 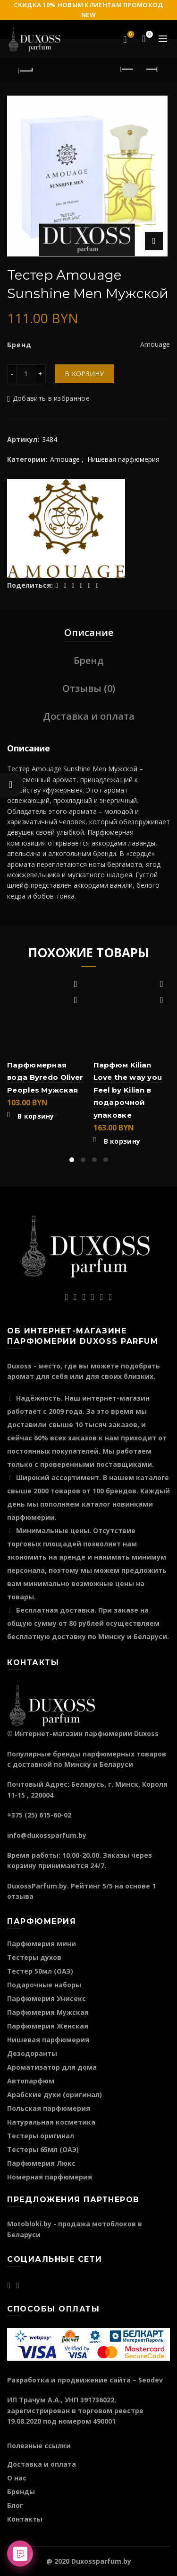 What do you see at coordinates (75, 1000) in the screenshot?
I see `Быстрый просмотр` at bounding box center [75, 1000].